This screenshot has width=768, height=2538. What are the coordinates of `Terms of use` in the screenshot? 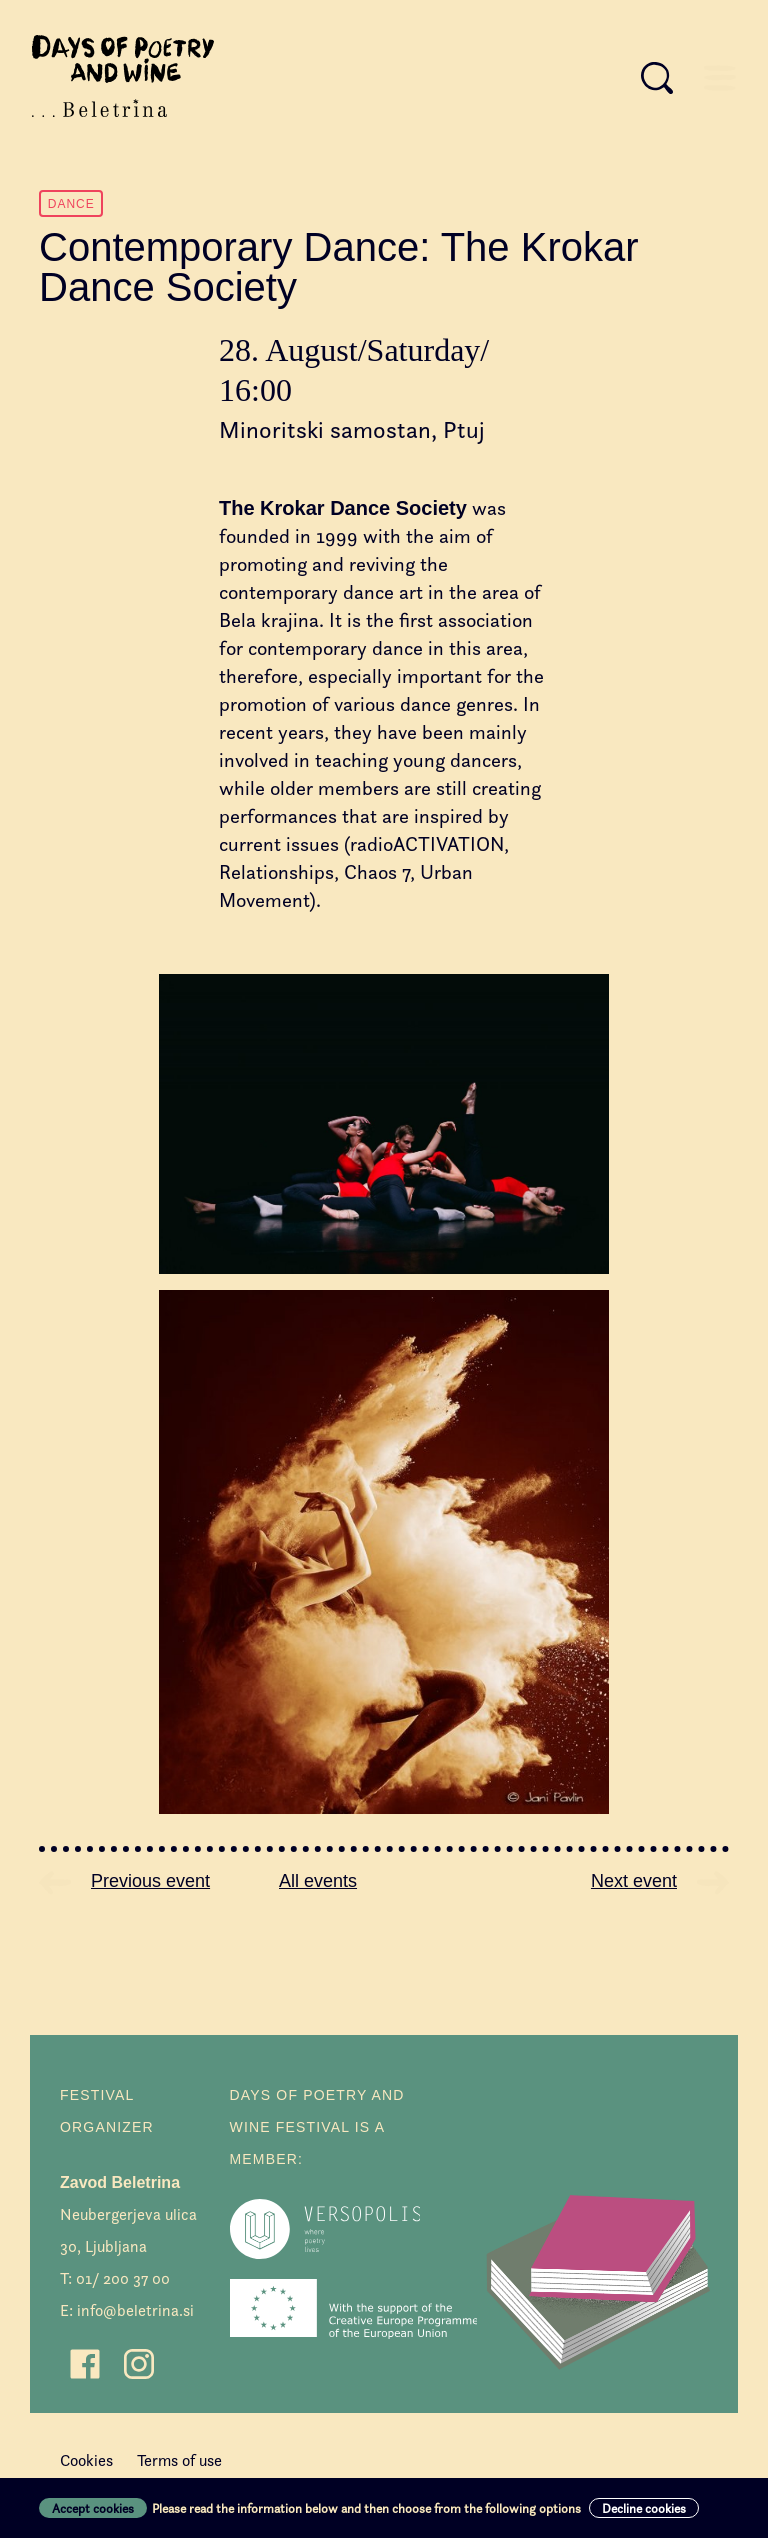 It's located at (179, 2460).